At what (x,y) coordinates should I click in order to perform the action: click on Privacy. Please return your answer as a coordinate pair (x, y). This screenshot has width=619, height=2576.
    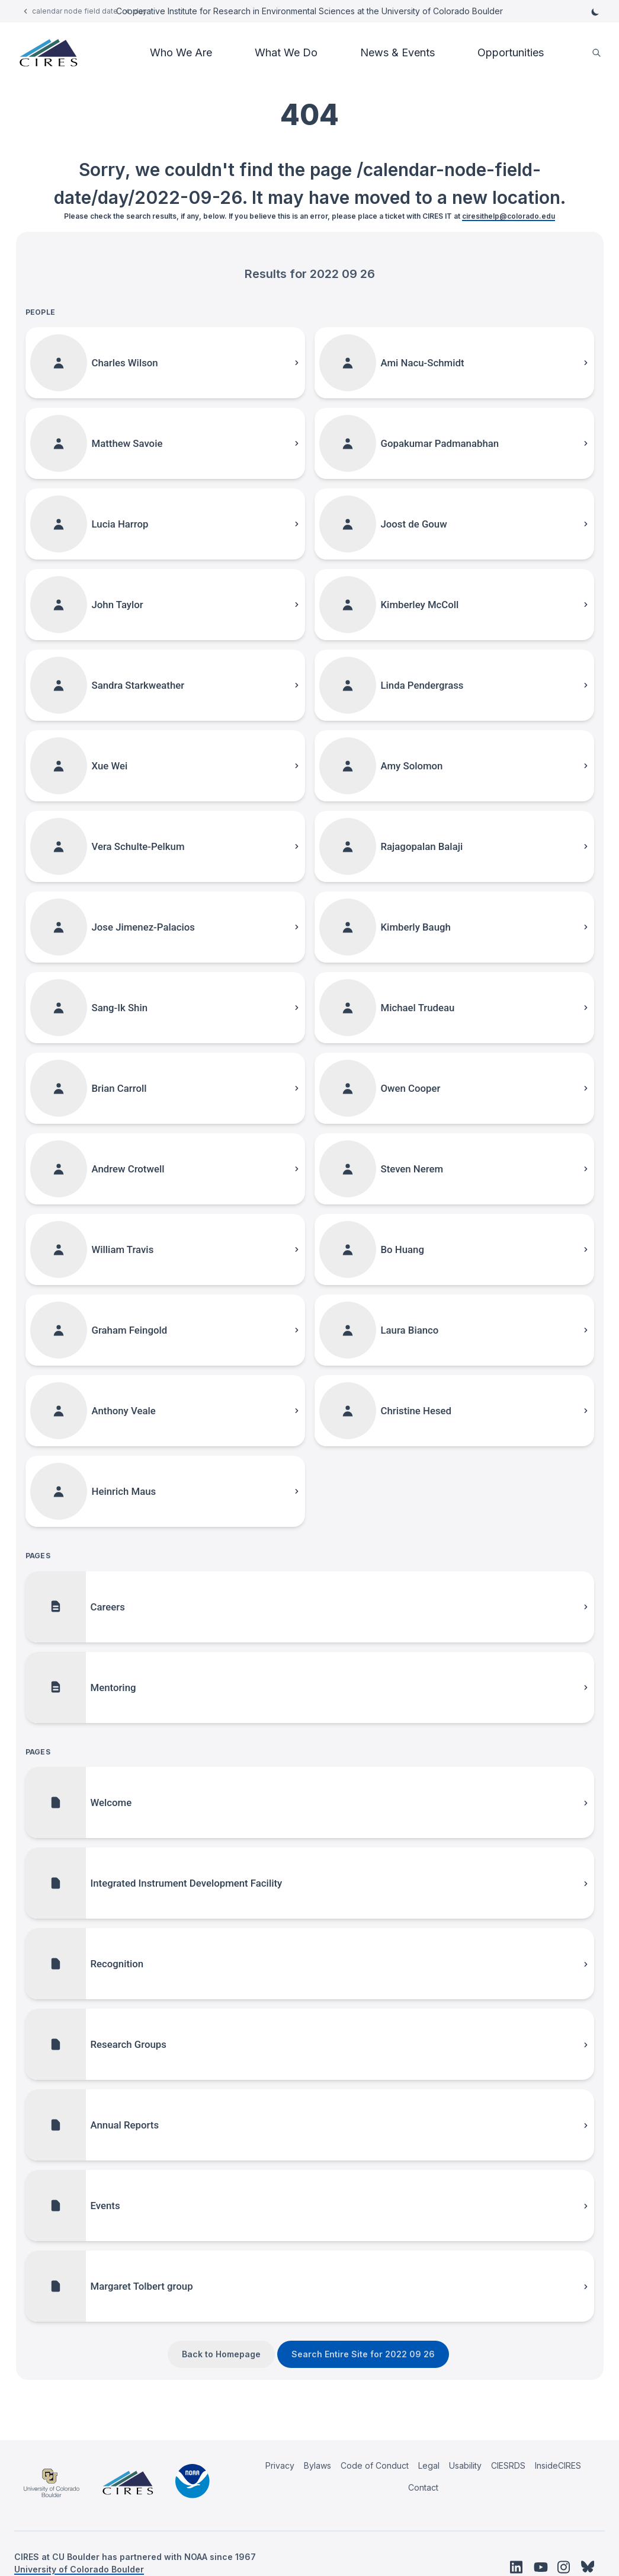
    Looking at the image, I should click on (279, 2465).